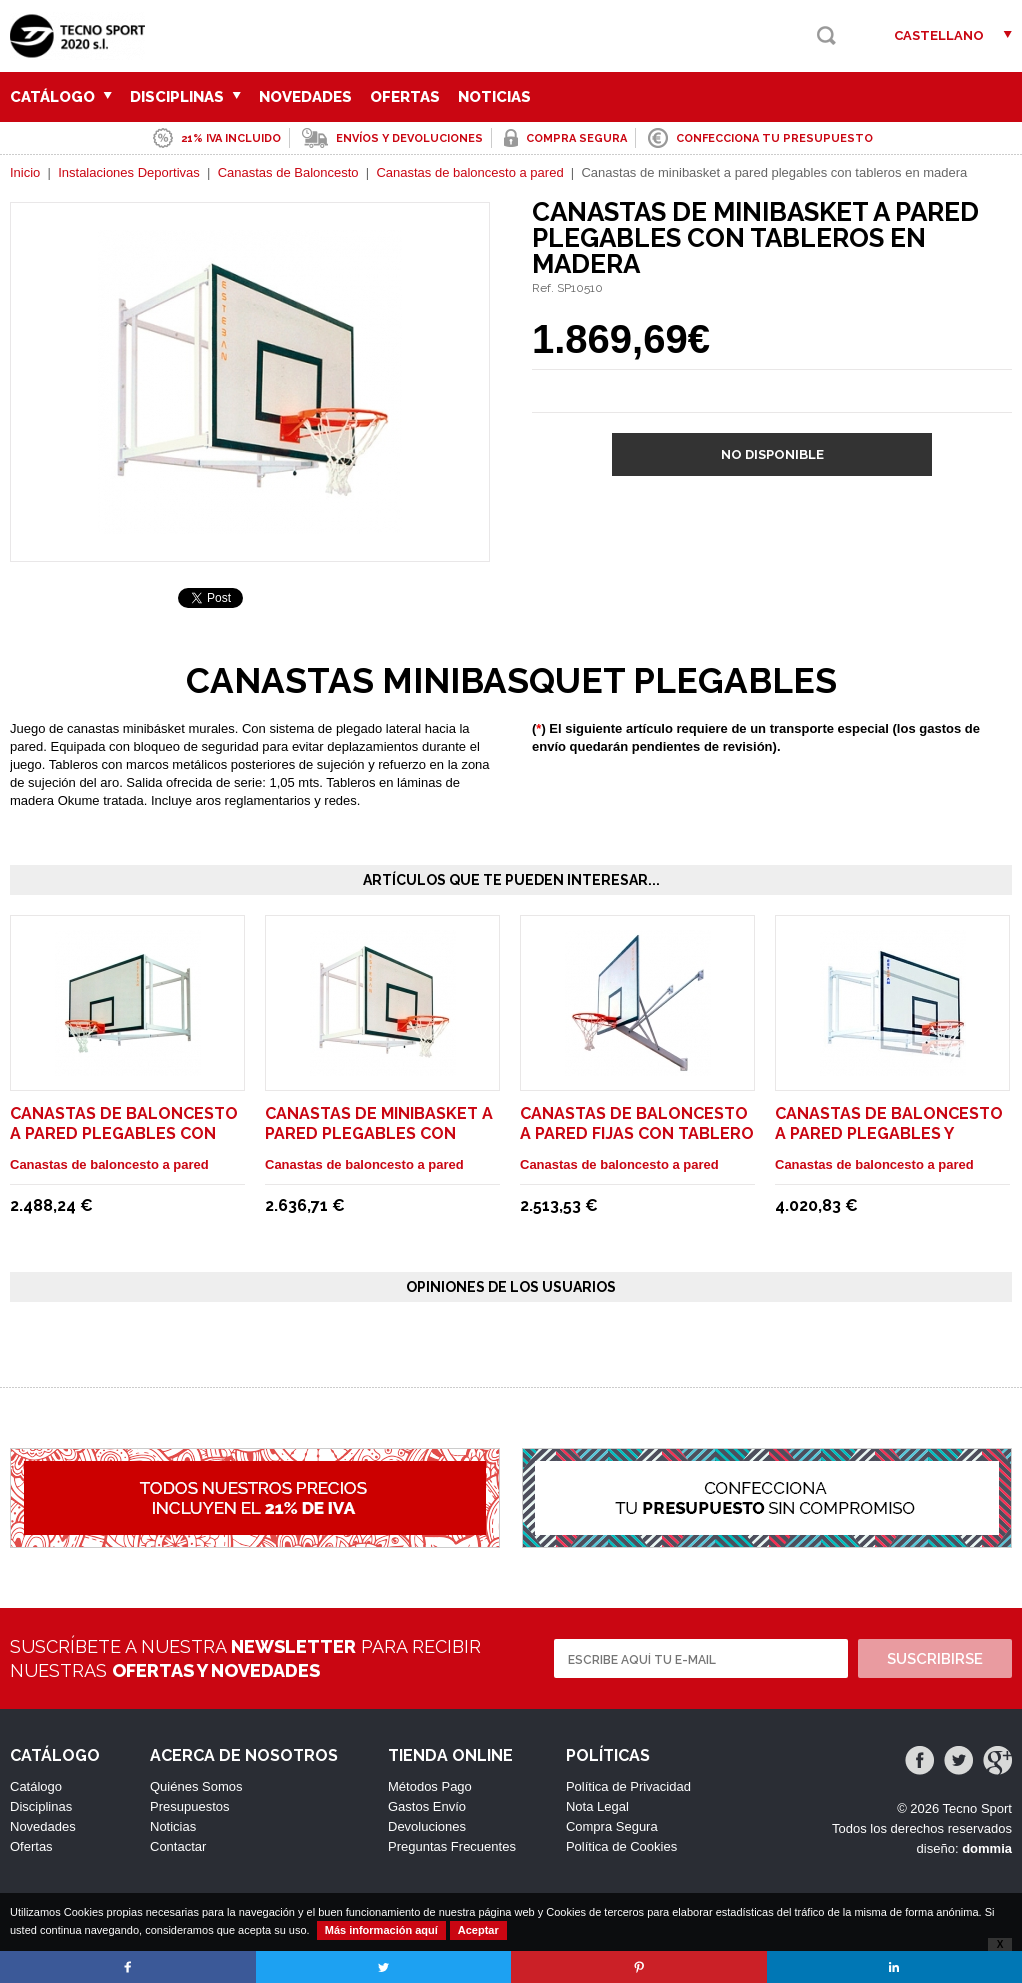 This screenshot has height=1983, width=1022. What do you see at coordinates (190, 1806) in the screenshot?
I see `Presupuestos` at bounding box center [190, 1806].